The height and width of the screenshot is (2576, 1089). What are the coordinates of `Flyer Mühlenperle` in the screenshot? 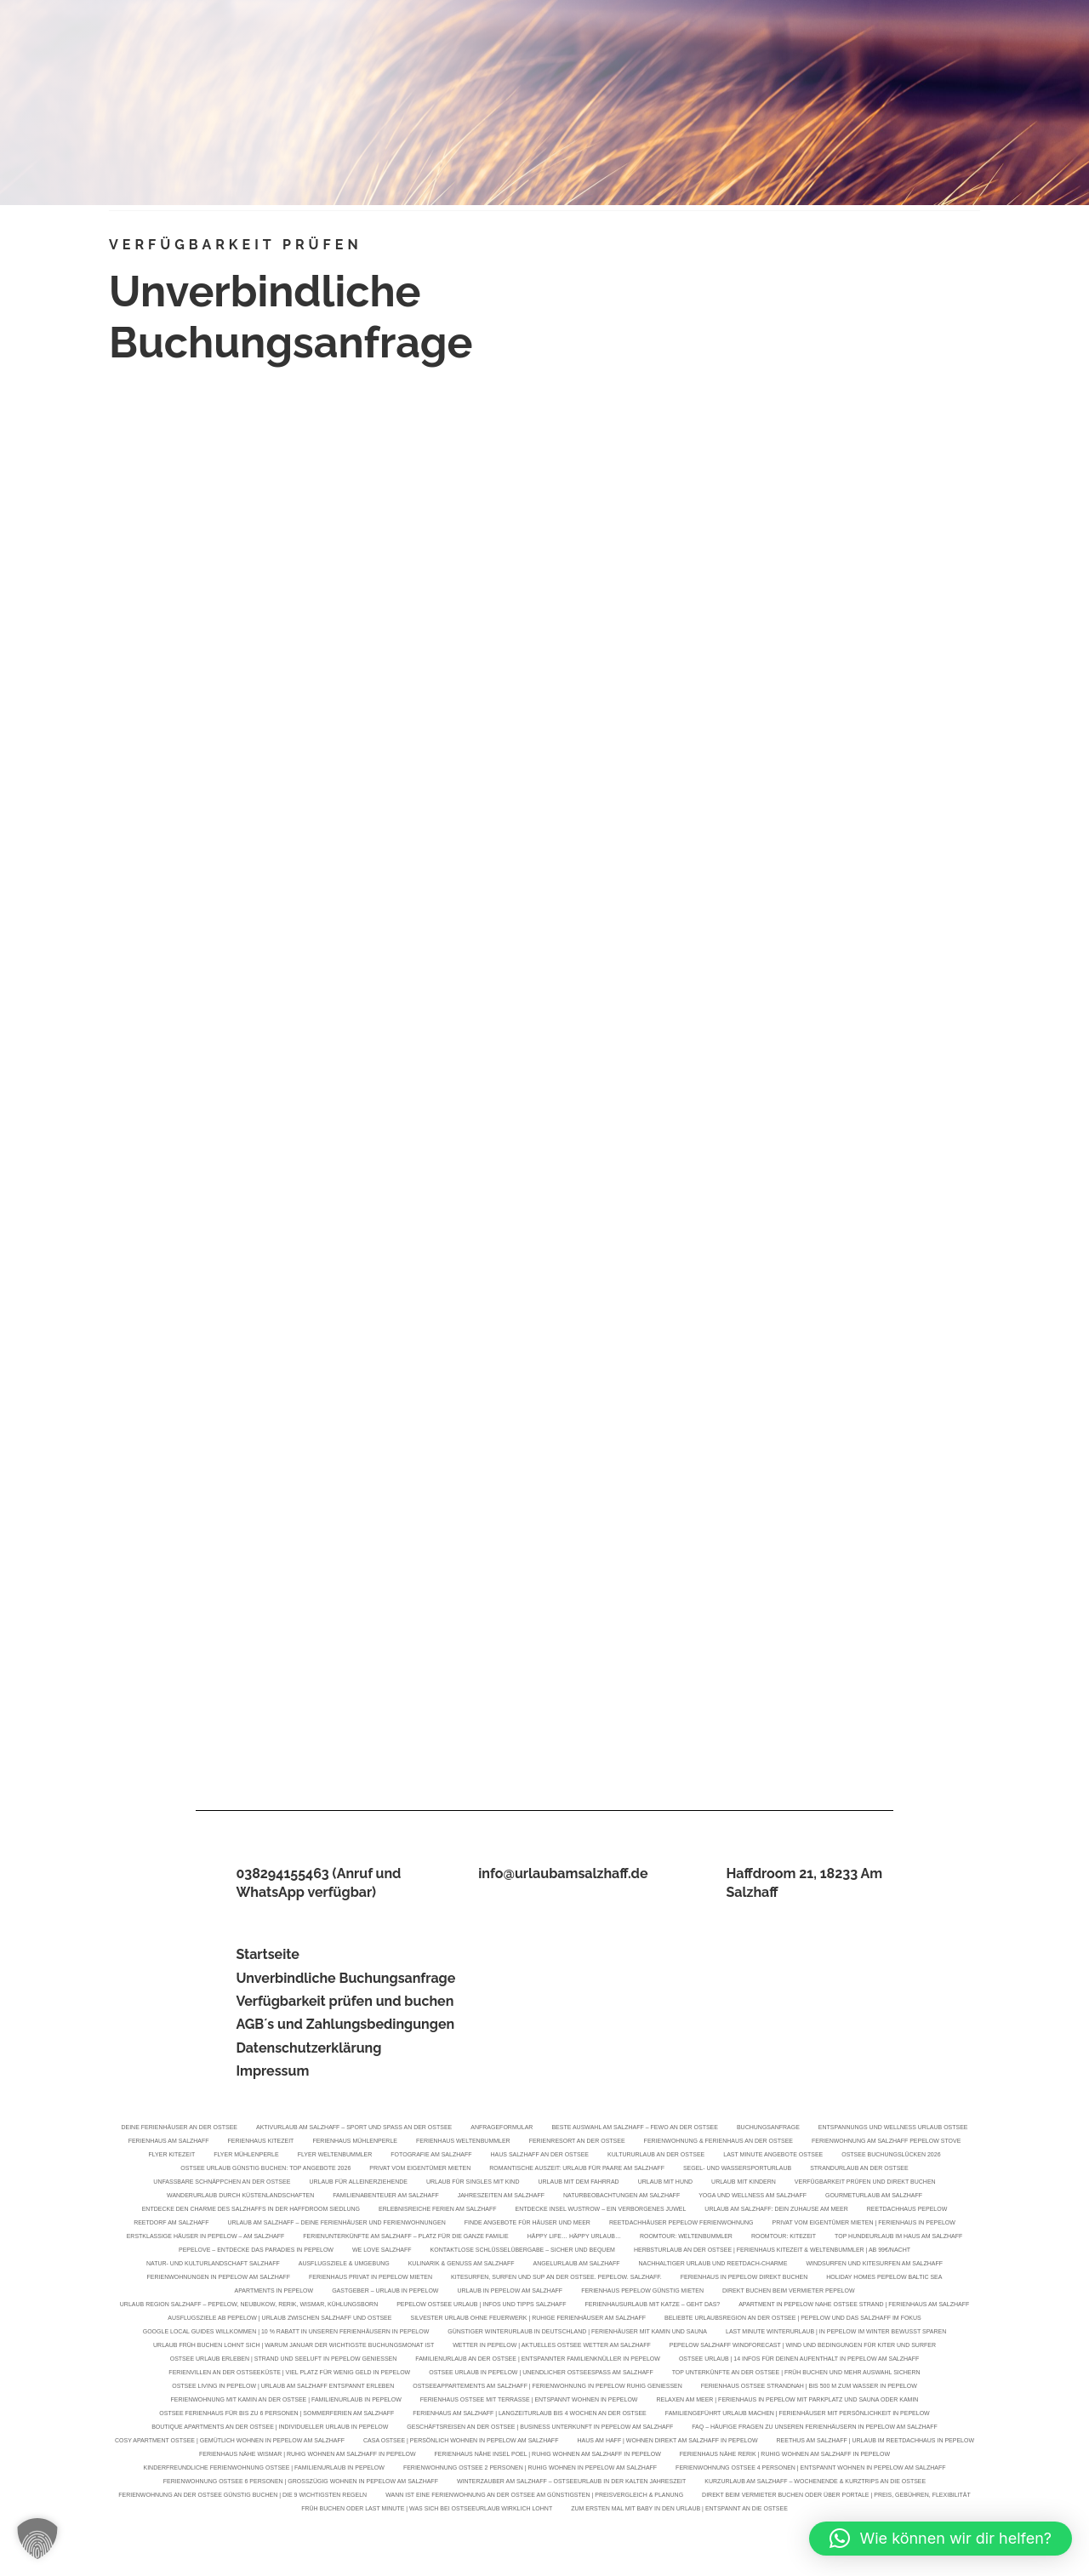 It's located at (246, 2156).